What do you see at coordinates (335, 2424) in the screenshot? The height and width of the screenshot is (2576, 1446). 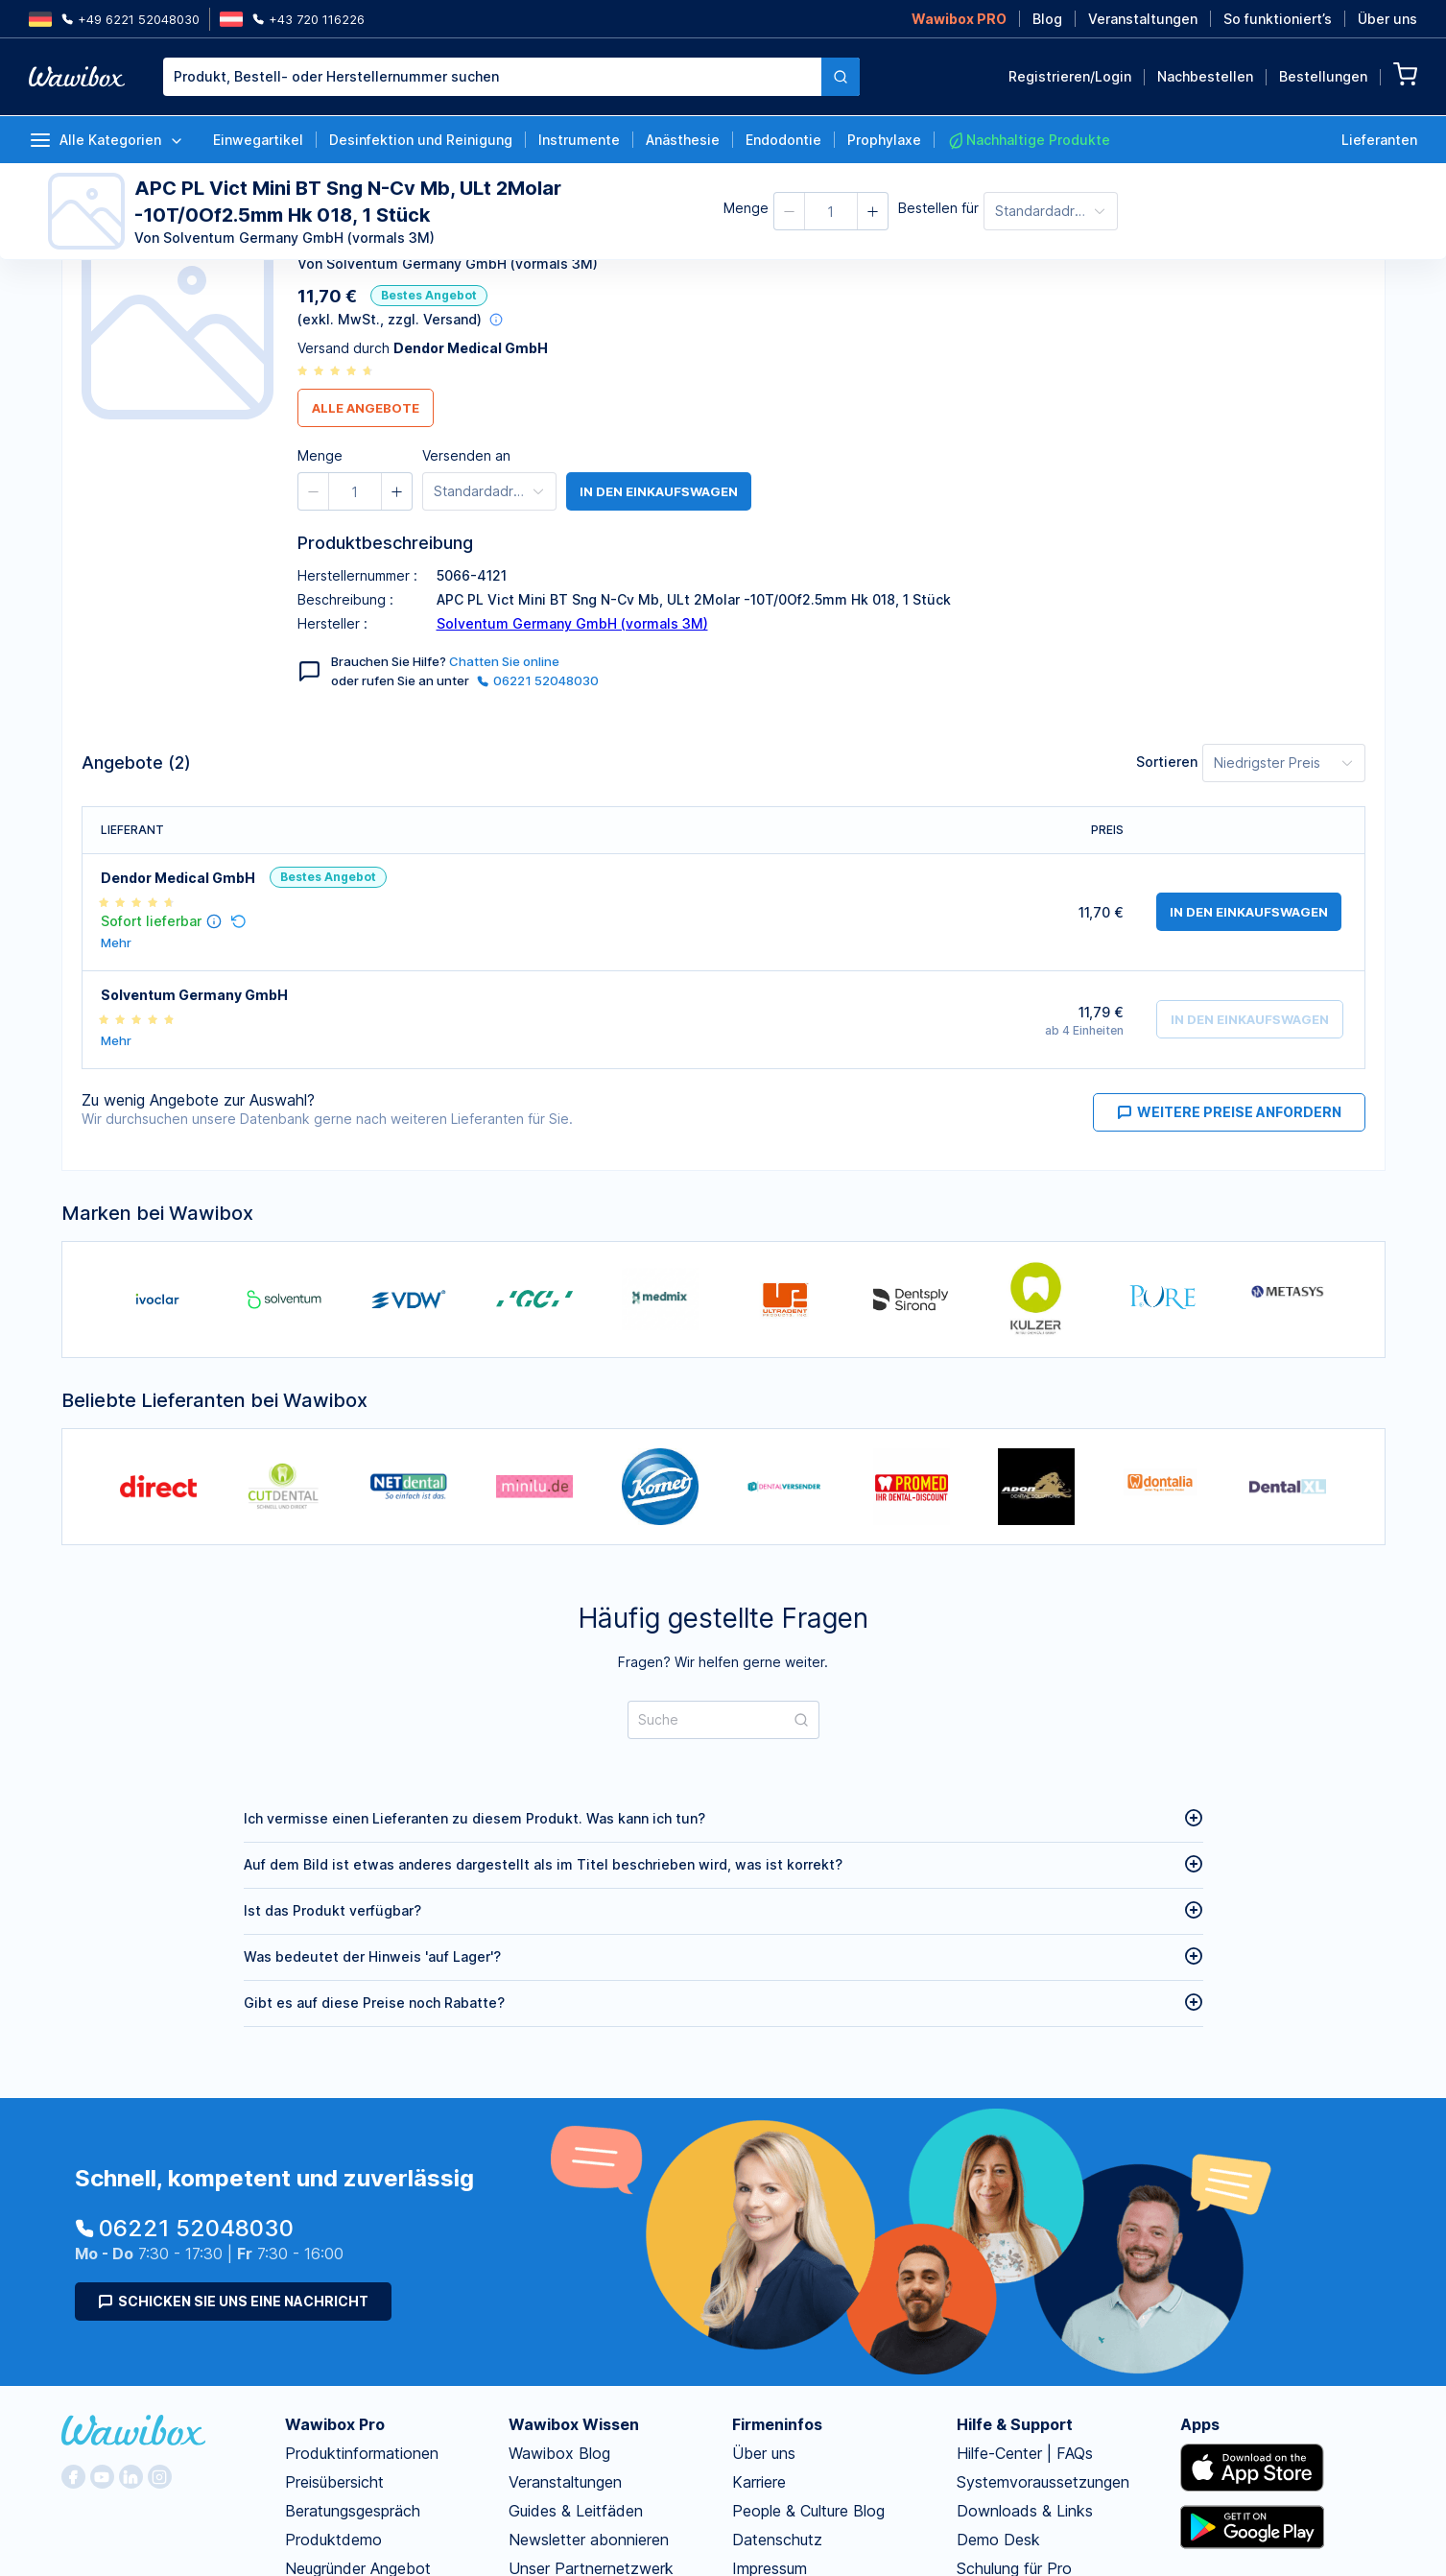 I see `Wawibox Pro` at bounding box center [335, 2424].